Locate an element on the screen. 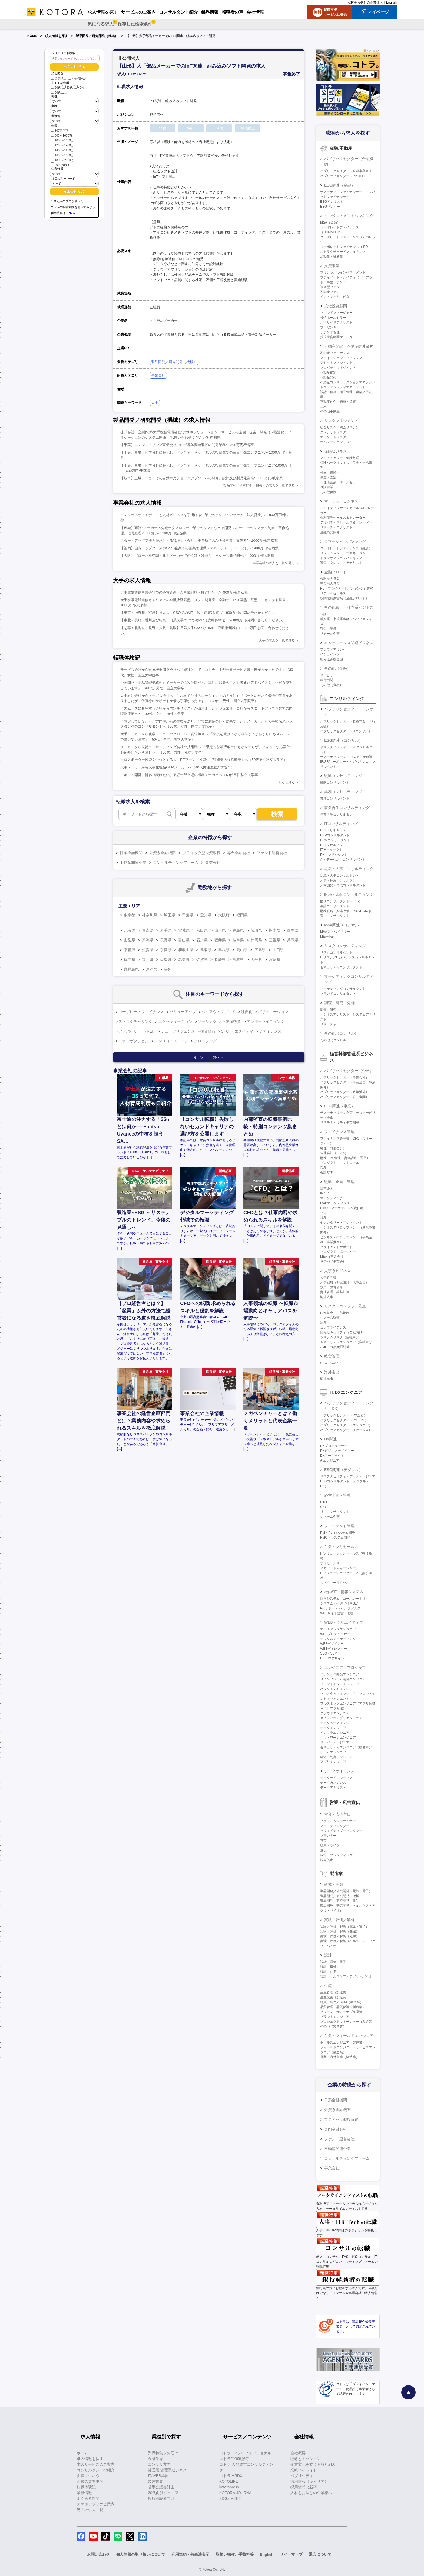 The height and width of the screenshot is (2576, 424). 新潟県 is located at coordinates (147, 940).